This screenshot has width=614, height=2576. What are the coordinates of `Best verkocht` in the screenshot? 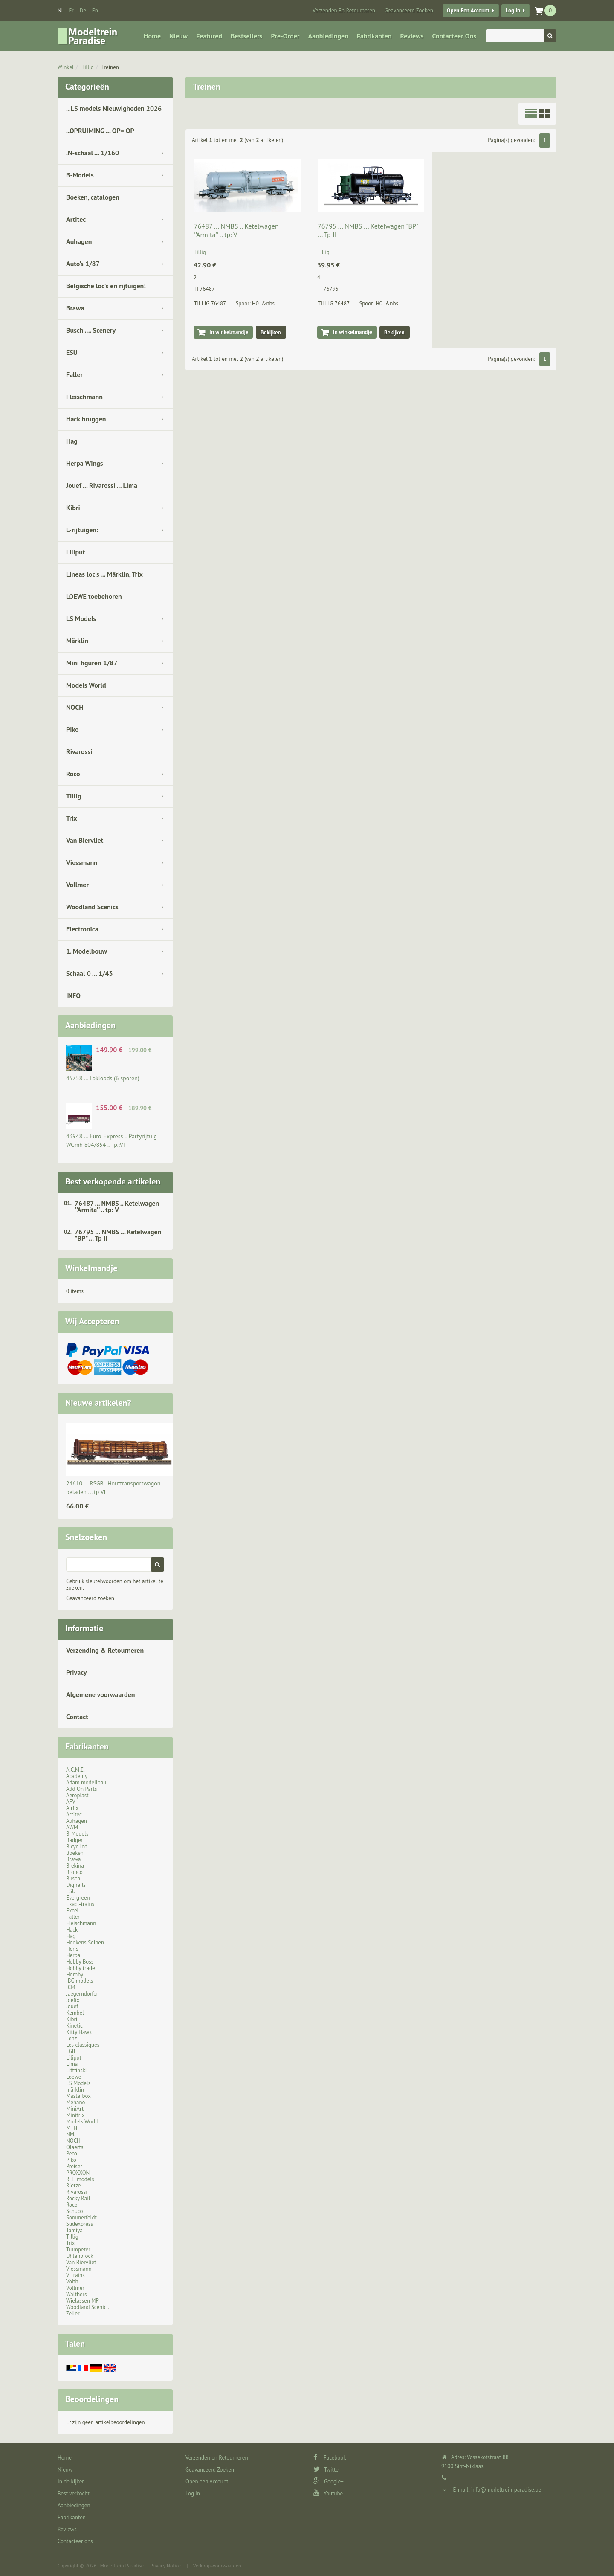 It's located at (74, 2493).